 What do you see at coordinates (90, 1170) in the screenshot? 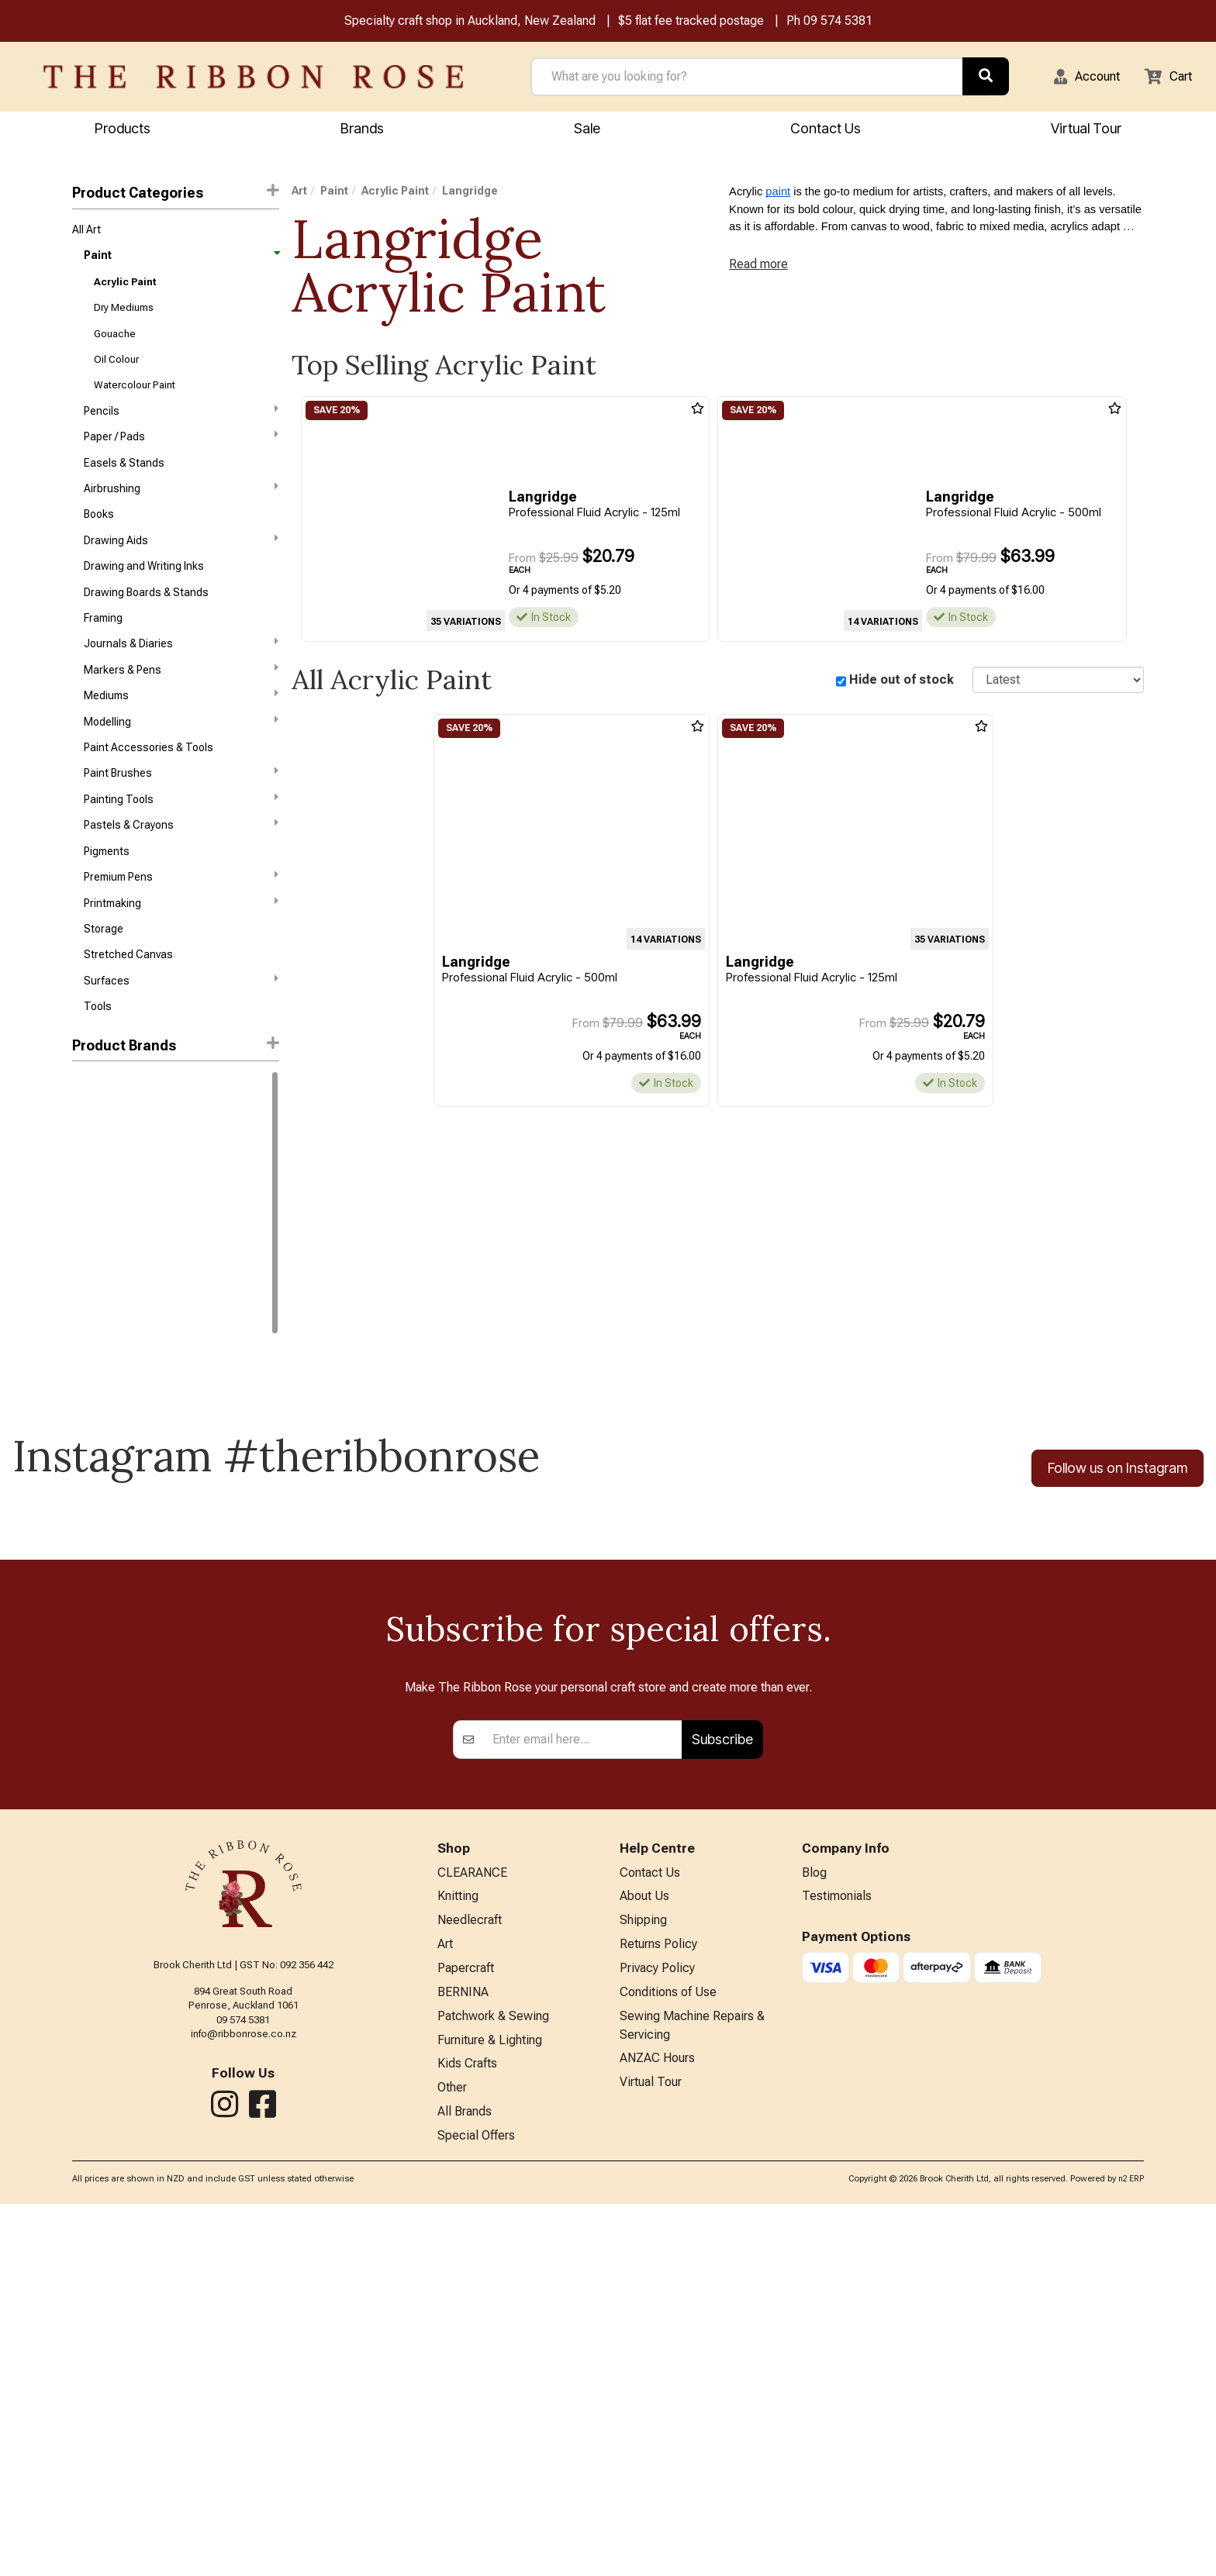
I see `Holbein` at bounding box center [90, 1170].